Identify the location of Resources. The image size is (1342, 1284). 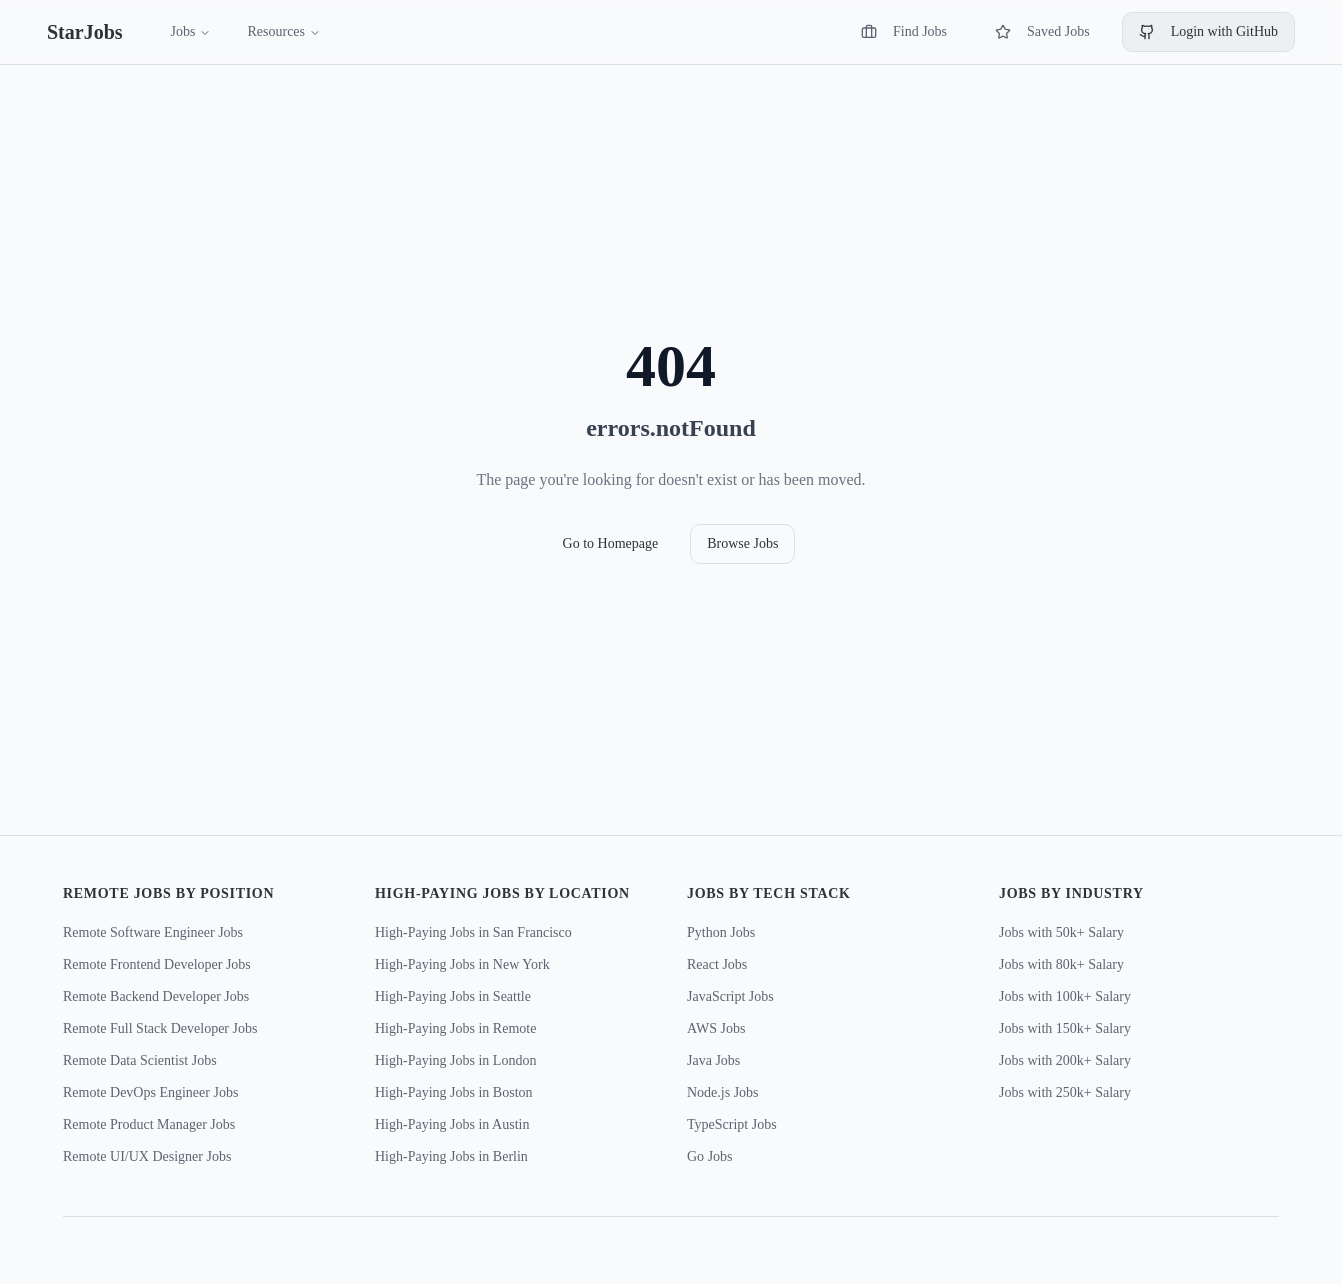
(284, 31).